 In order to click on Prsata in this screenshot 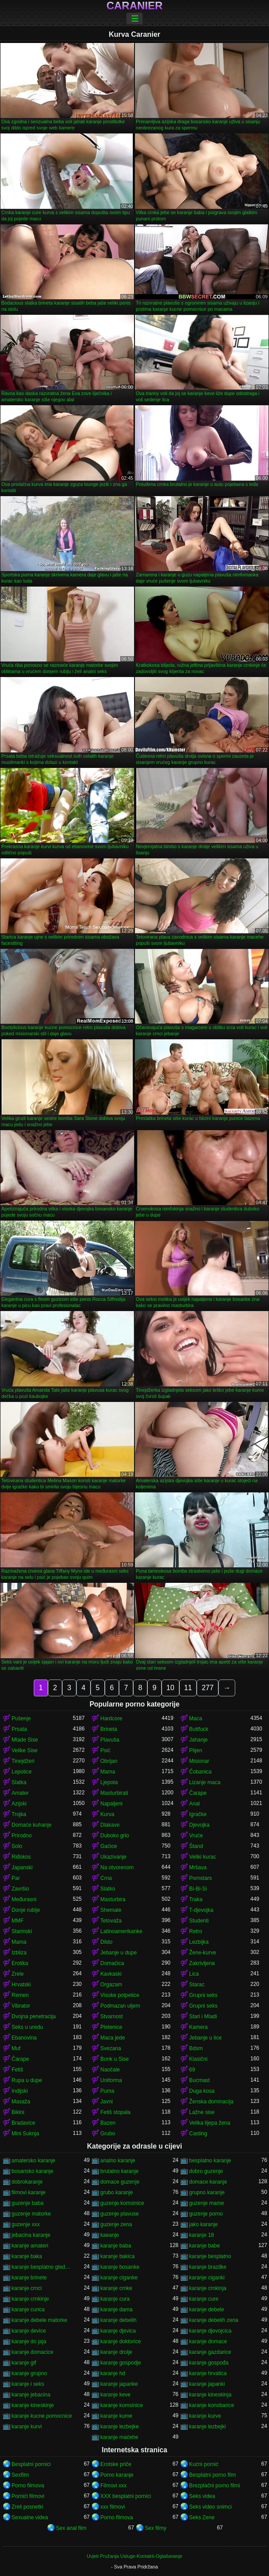, I will do `click(19, 1729)`.